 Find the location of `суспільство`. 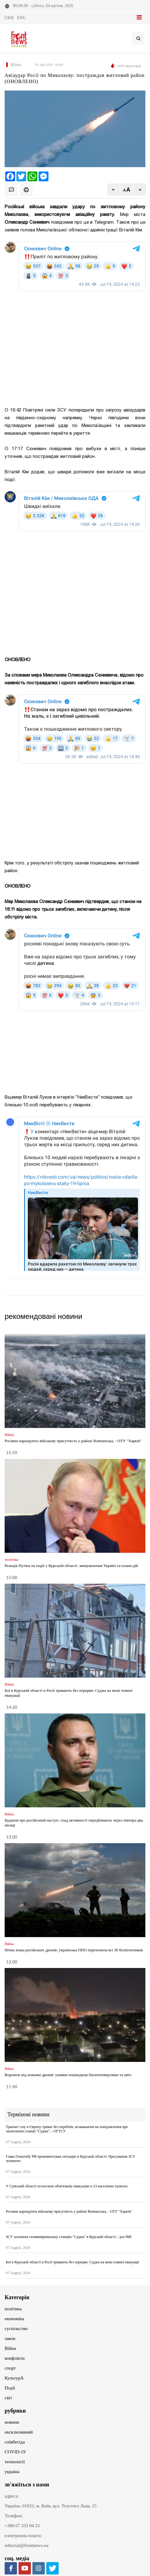

суспільство is located at coordinates (16, 2328).